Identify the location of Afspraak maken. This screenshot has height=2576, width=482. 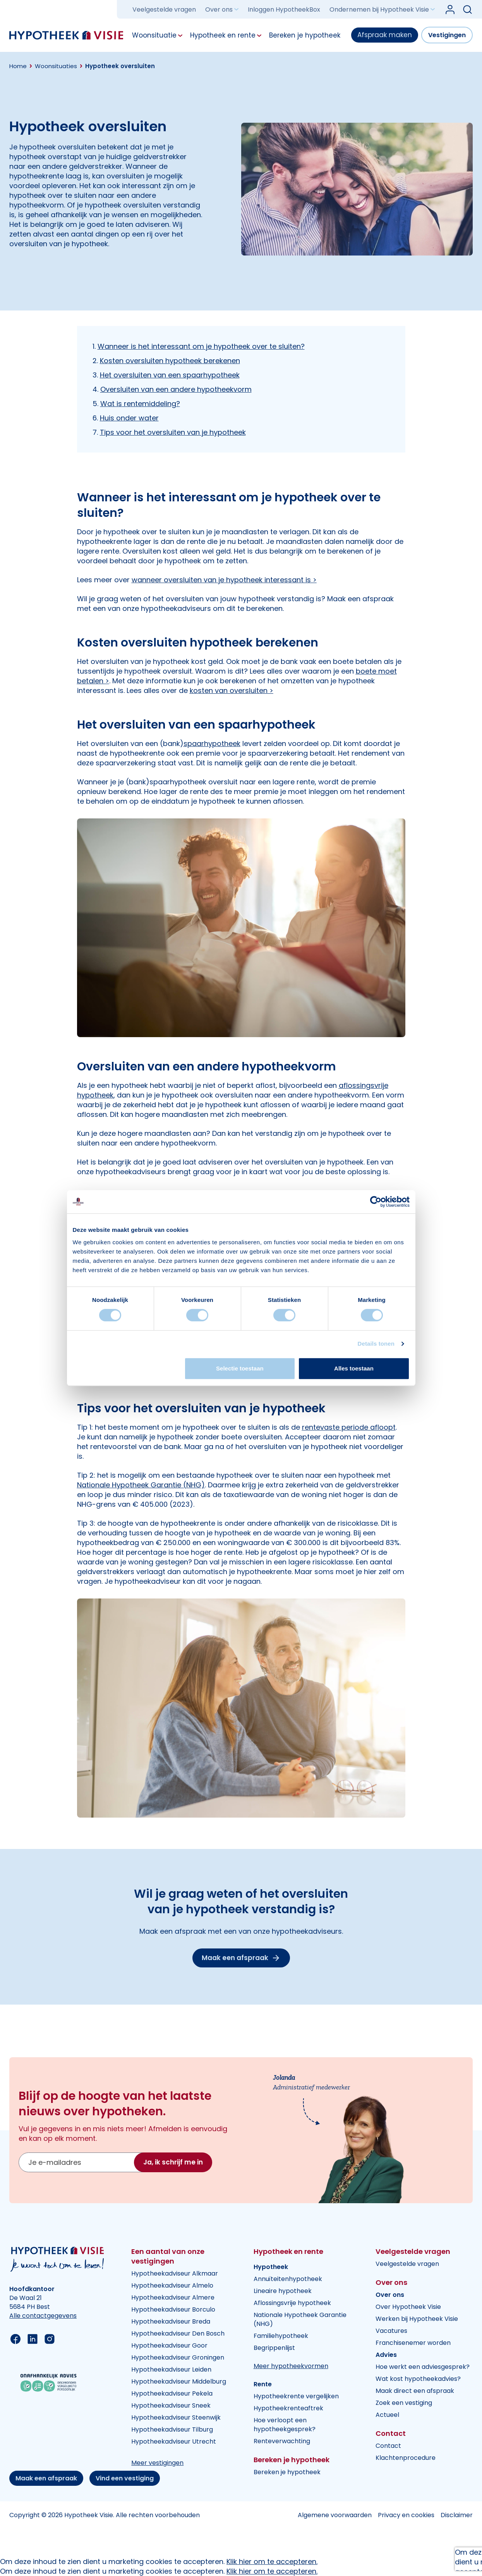
(384, 34).